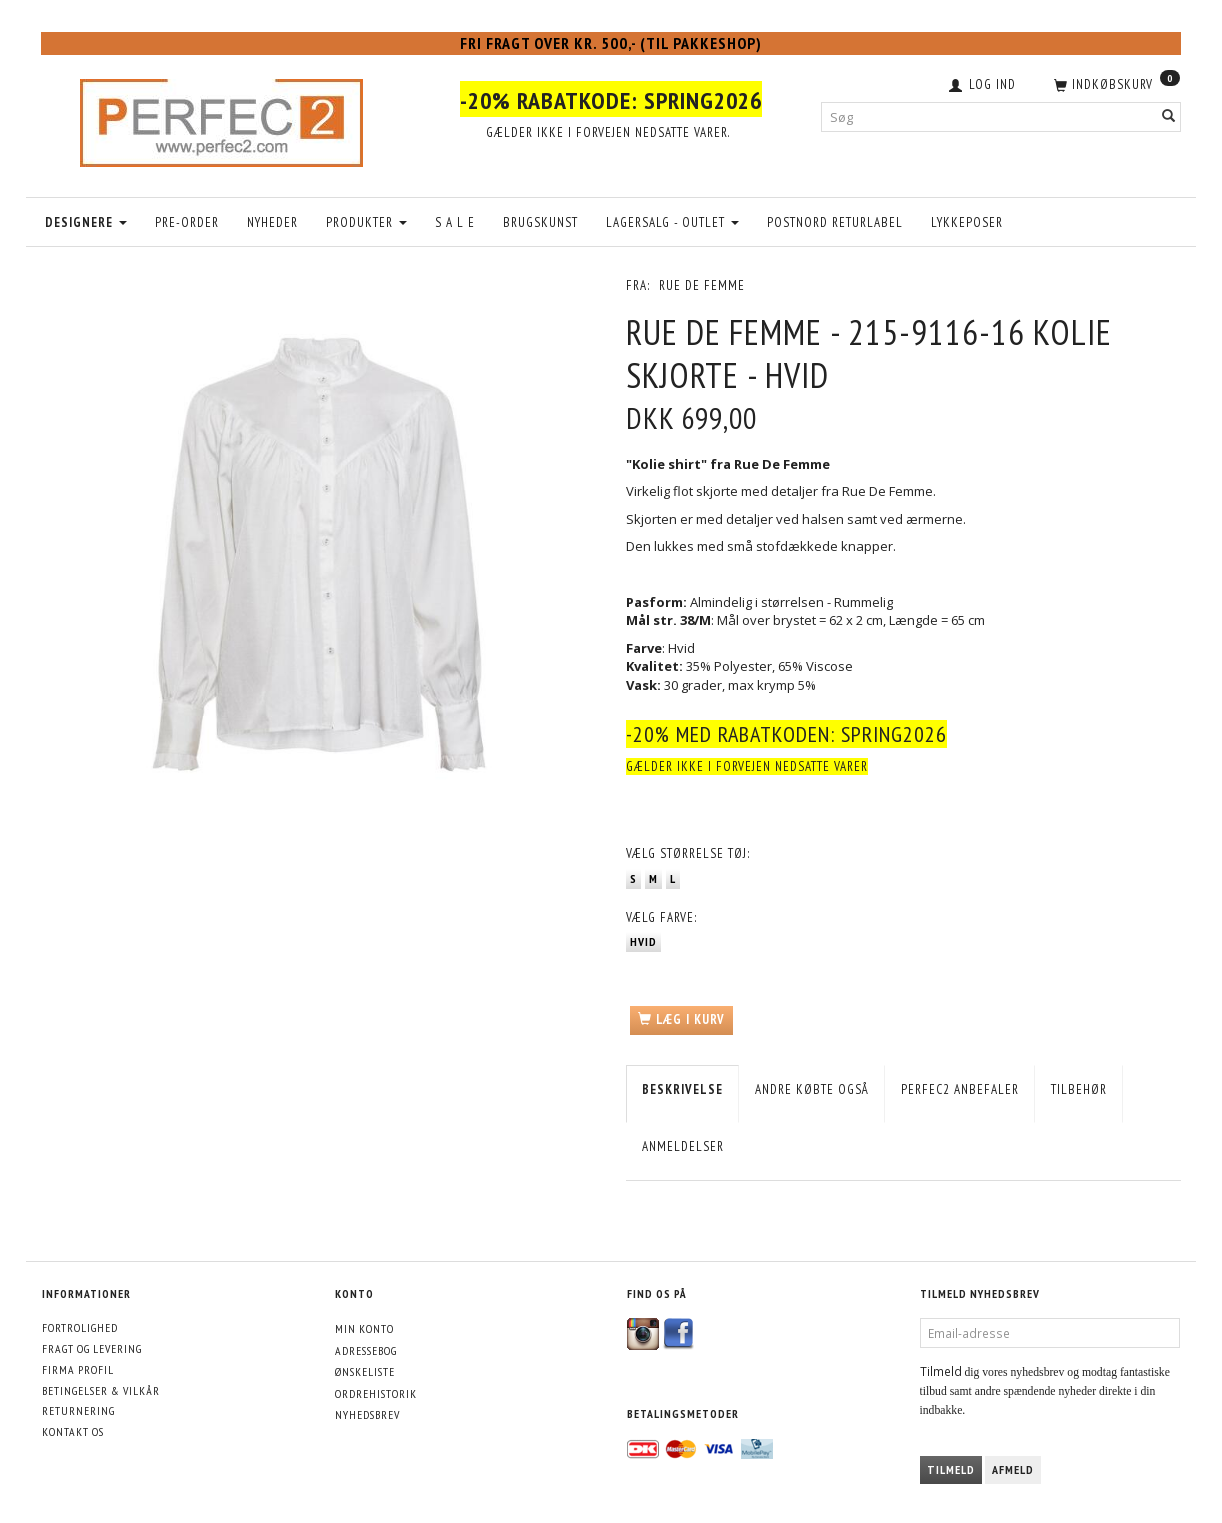 The image size is (1222, 1523). I want to click on Tilbehør, so click(1079, 1089).